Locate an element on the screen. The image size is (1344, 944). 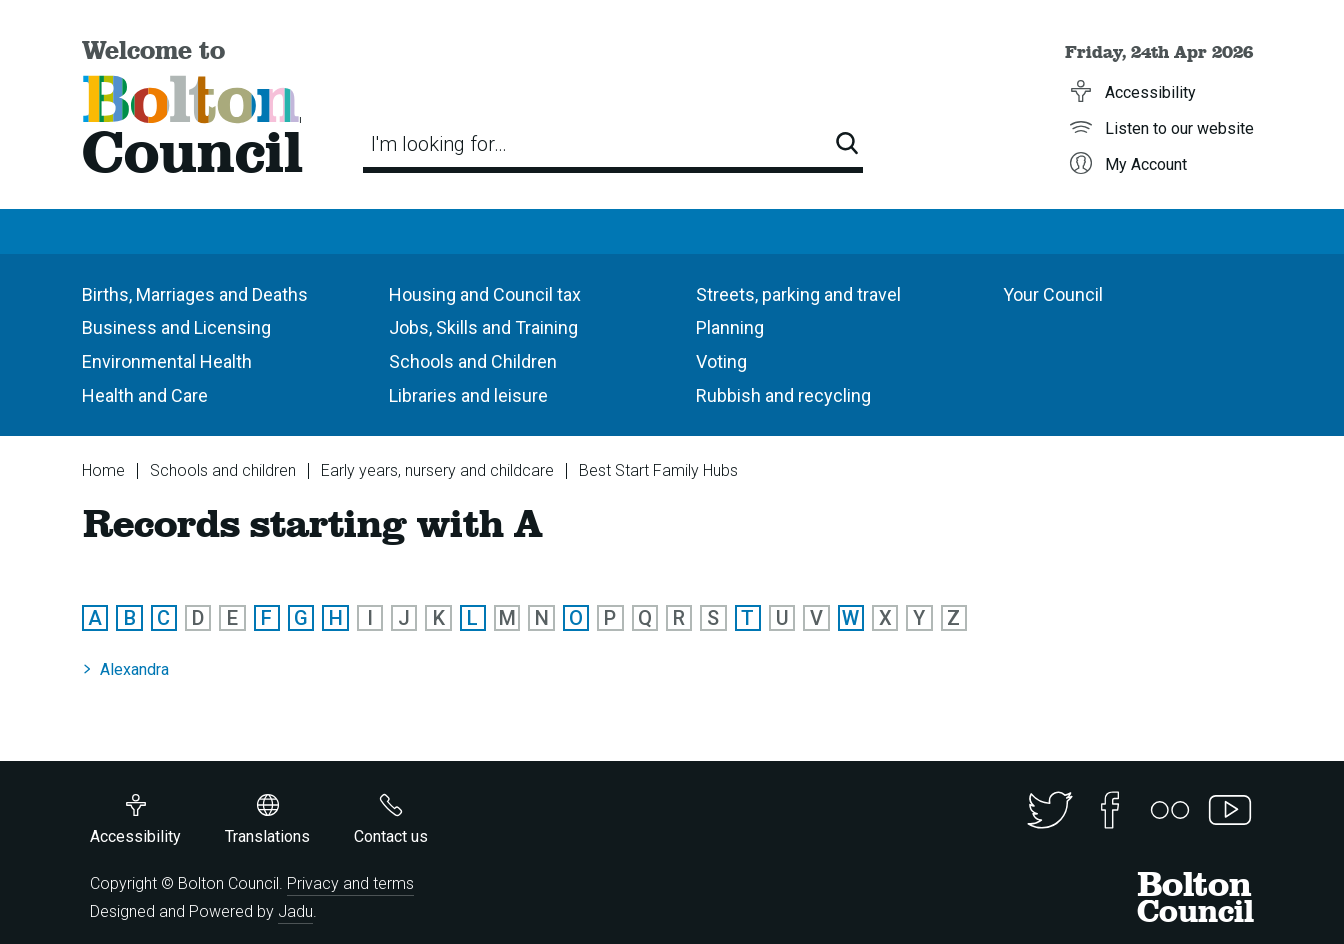
Jadu is located at coordinates (295, 911).